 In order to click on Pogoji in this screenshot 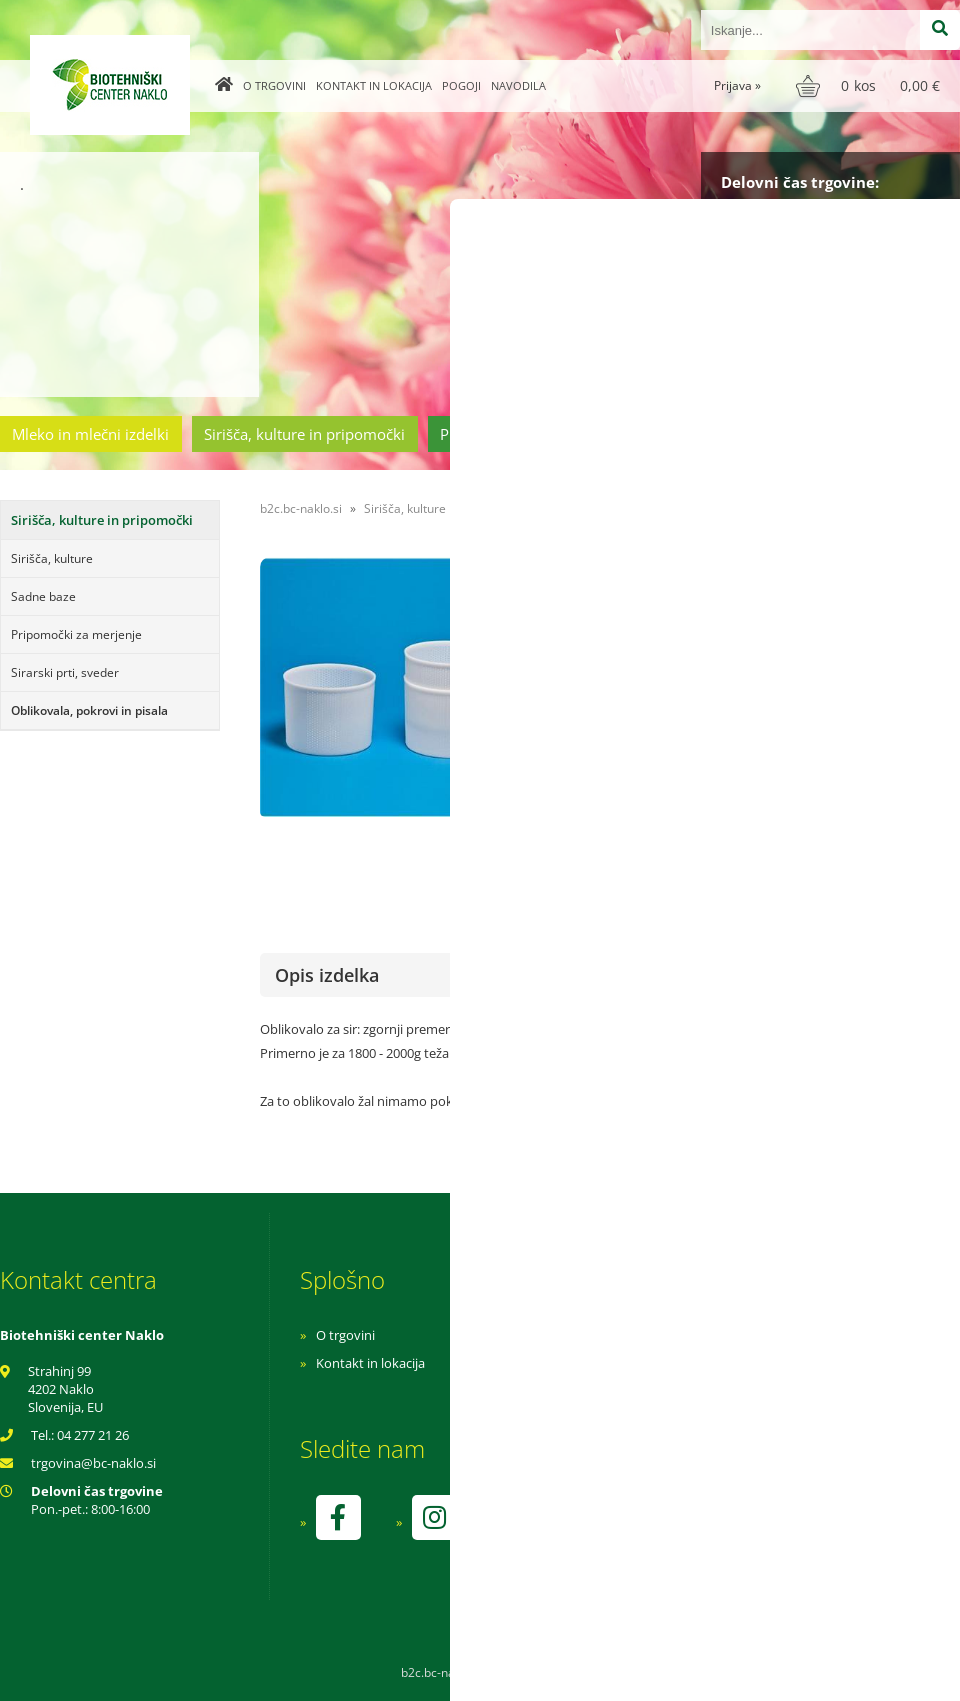, I will do `click(461, 85)`.